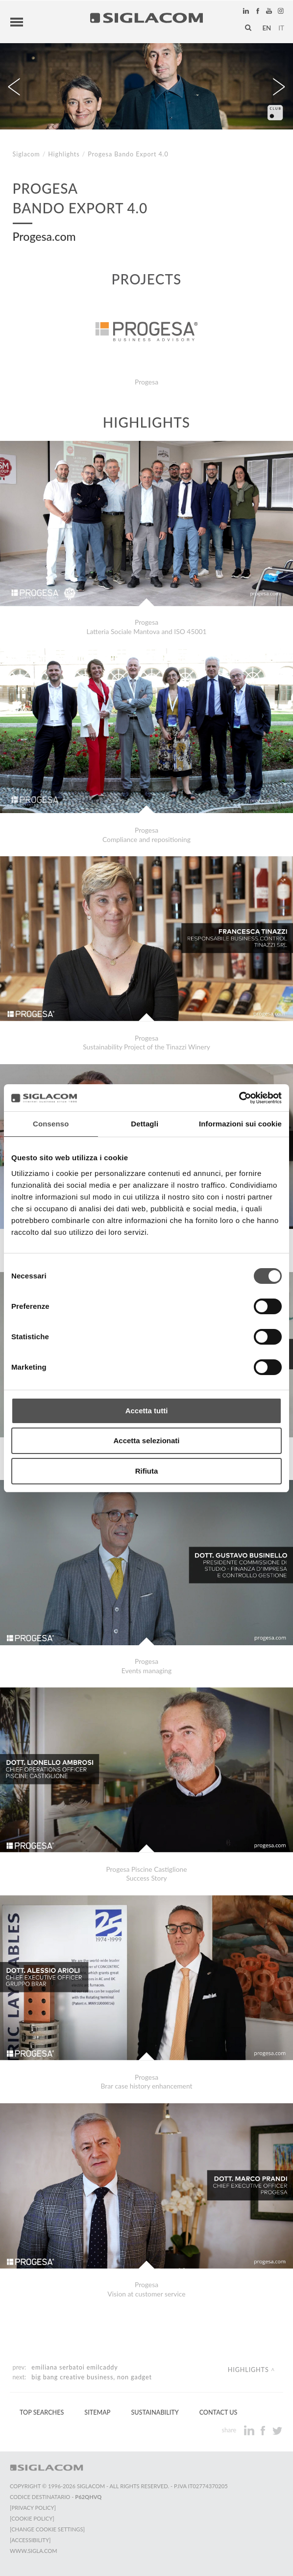  Describe the element at coordinates (144, 1124) in the screenshot. I see `Dettagli [tab]` at that location.